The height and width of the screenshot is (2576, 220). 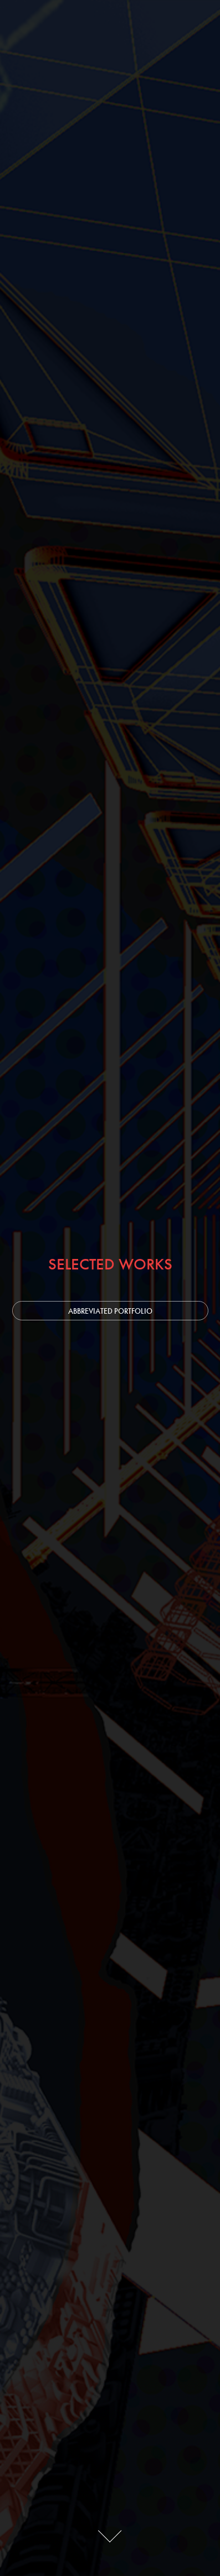 What do you see at coordinates (110, 1311) in the screenshot?
I see `ABBREVIATED PORTFOLIO` at bounding box center [110, 1311].